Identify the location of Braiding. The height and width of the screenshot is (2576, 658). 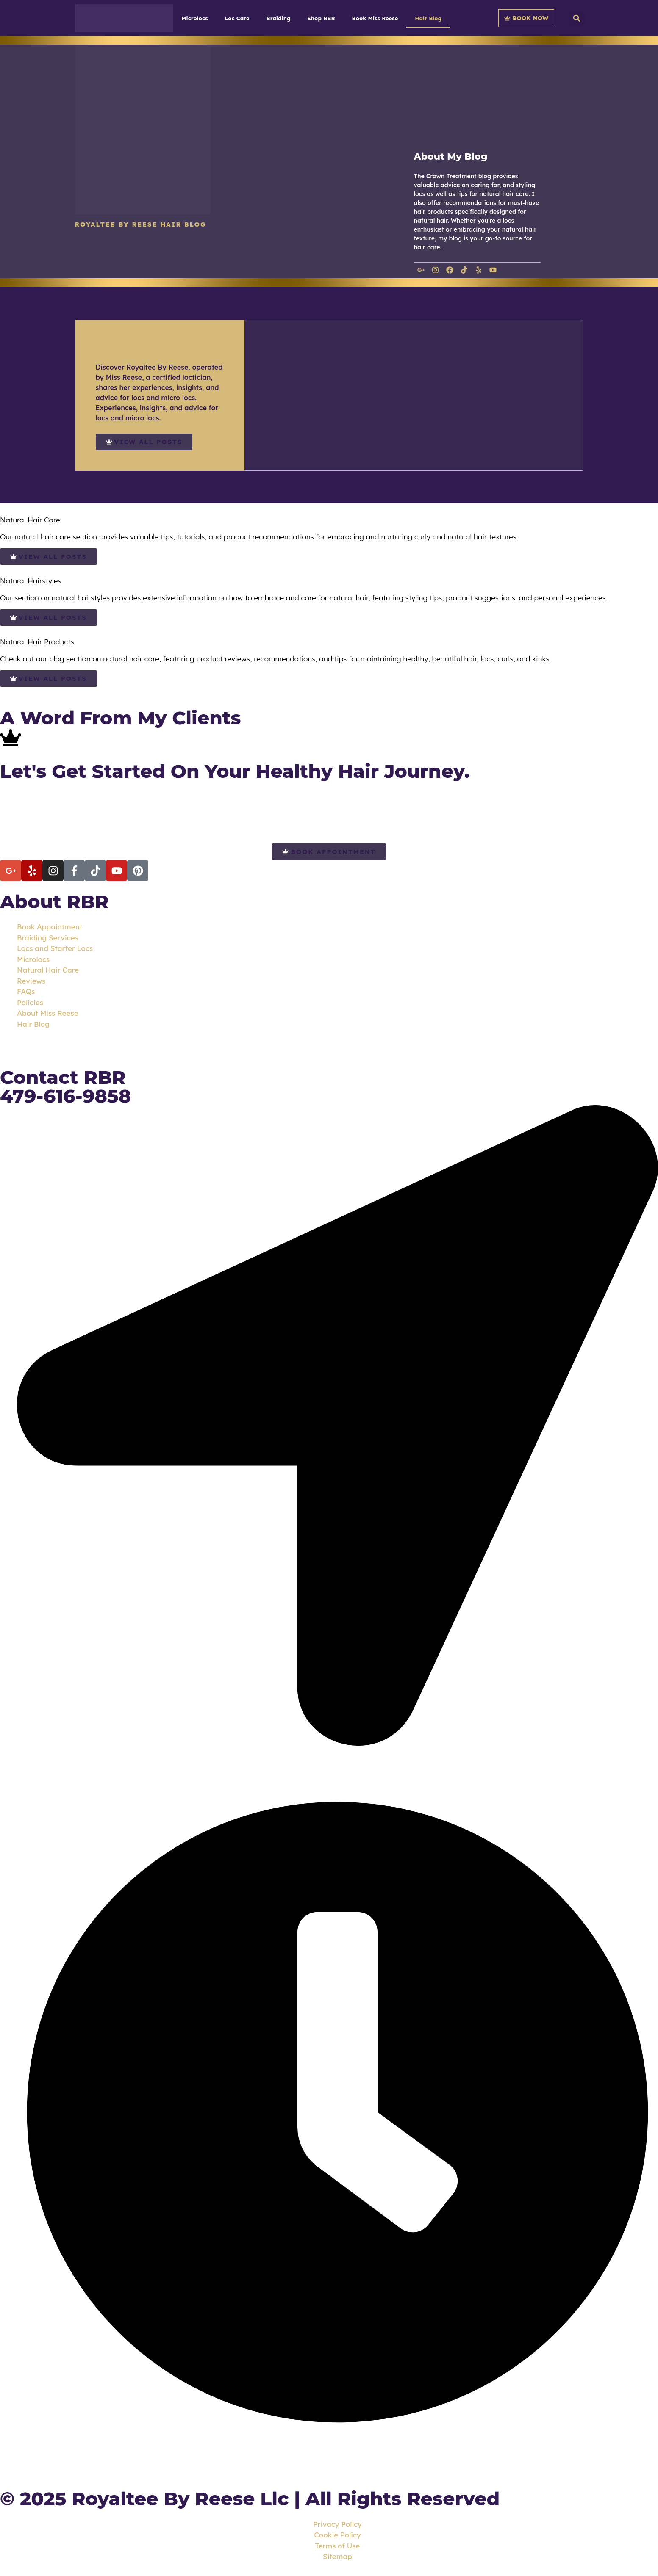
(279, 18).